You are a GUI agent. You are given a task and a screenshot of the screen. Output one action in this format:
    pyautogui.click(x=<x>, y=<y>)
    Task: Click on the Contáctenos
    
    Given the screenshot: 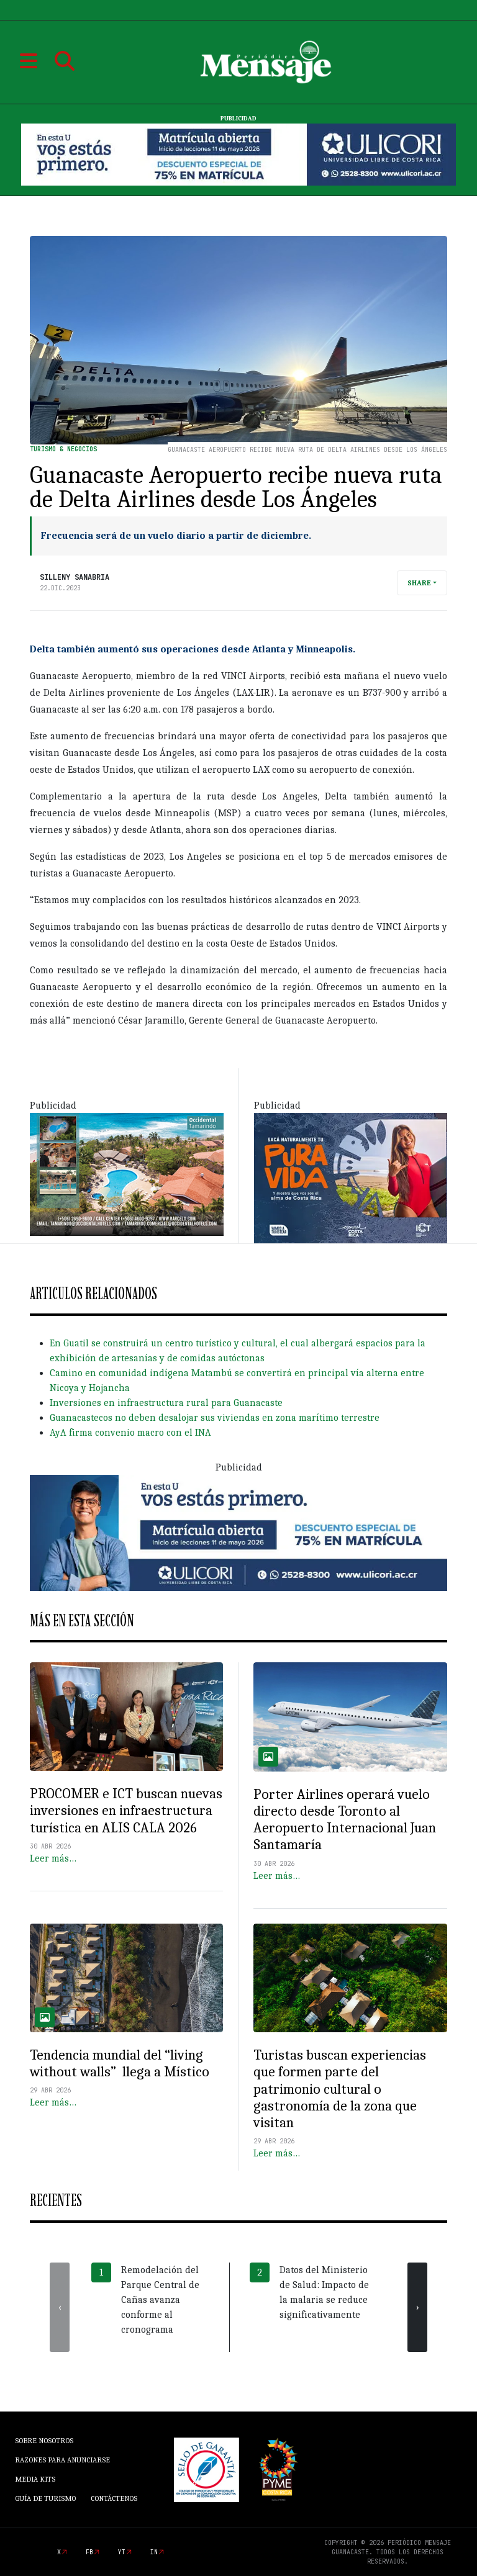 What is the action you would take?
    pyautogui.click(x=114, y=2498)
    